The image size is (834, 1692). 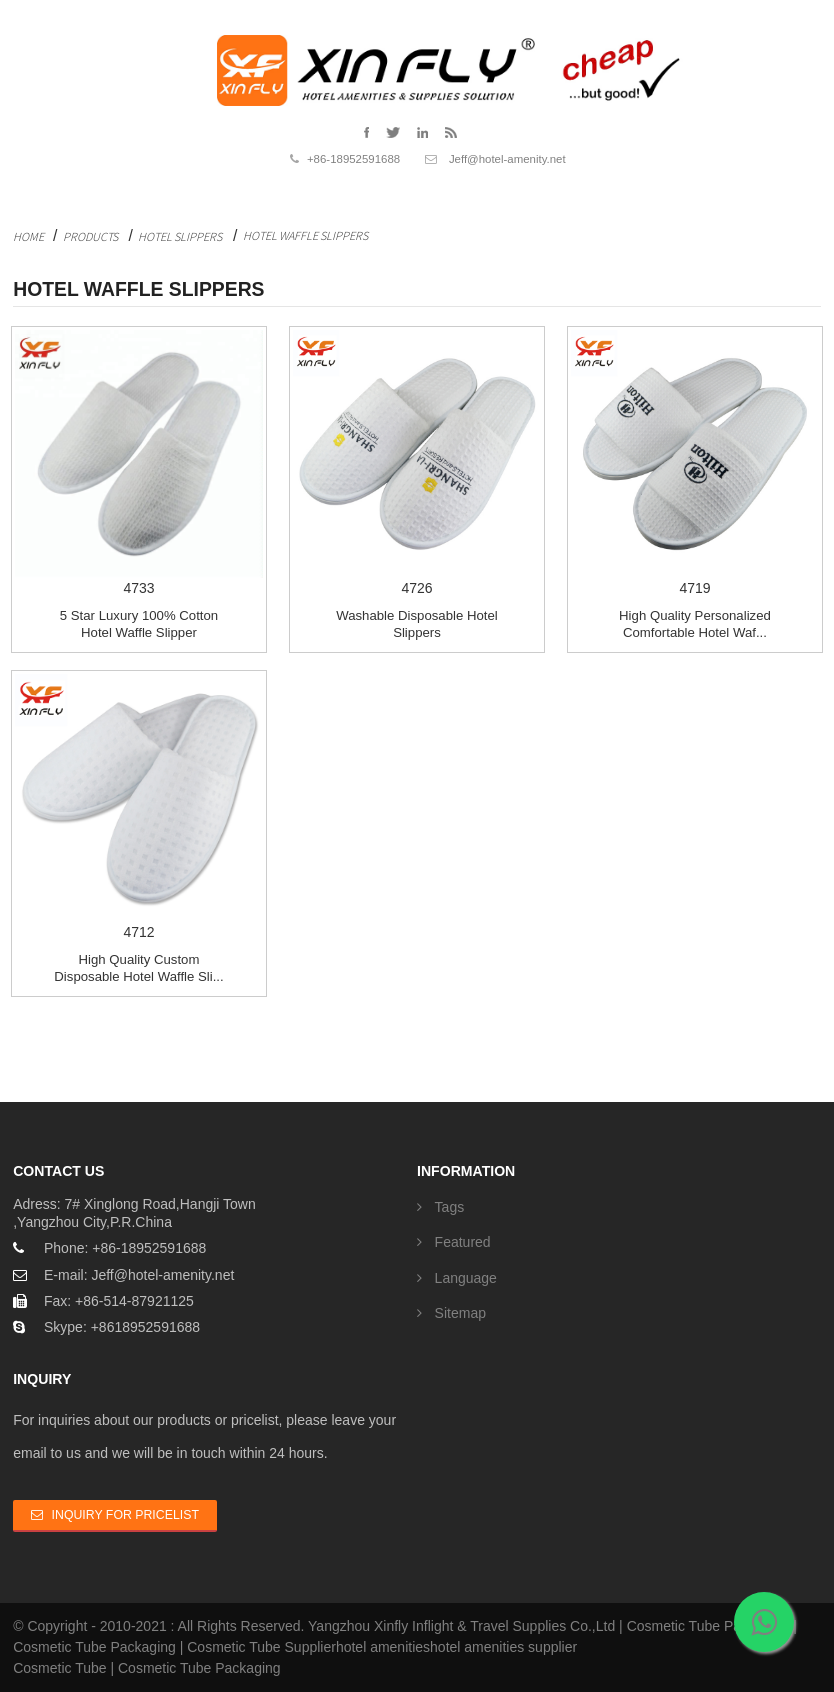 What do you see at coordinates (460, 1313) in the screenshot?
I see `Sitemap` at bounding box center [460, 1313].